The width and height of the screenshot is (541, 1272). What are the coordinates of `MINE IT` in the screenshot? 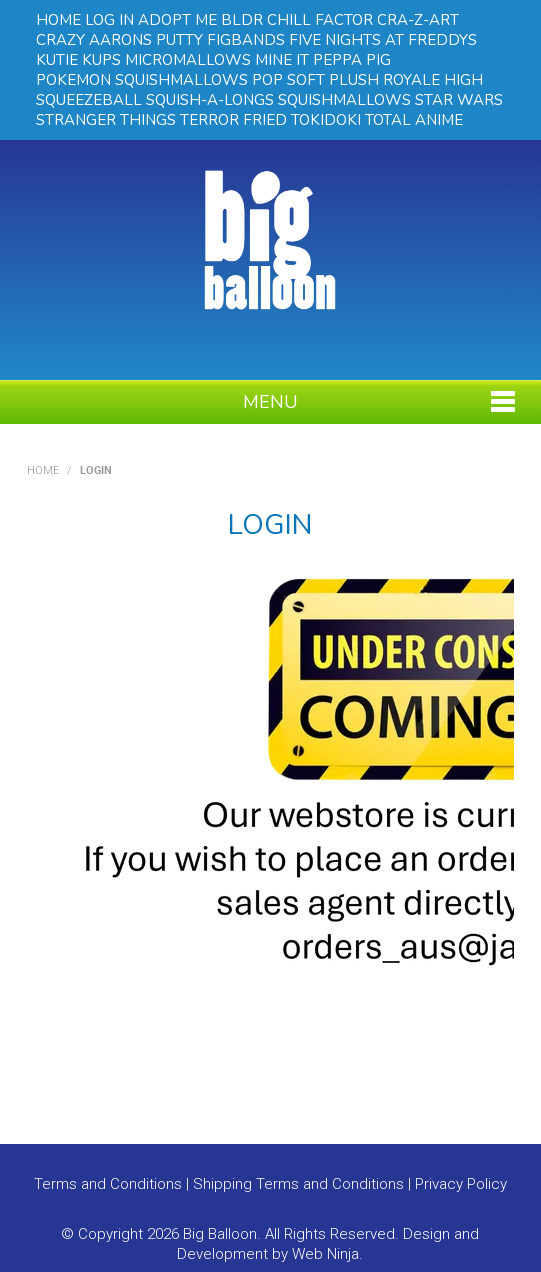 It's located at (282, 60).